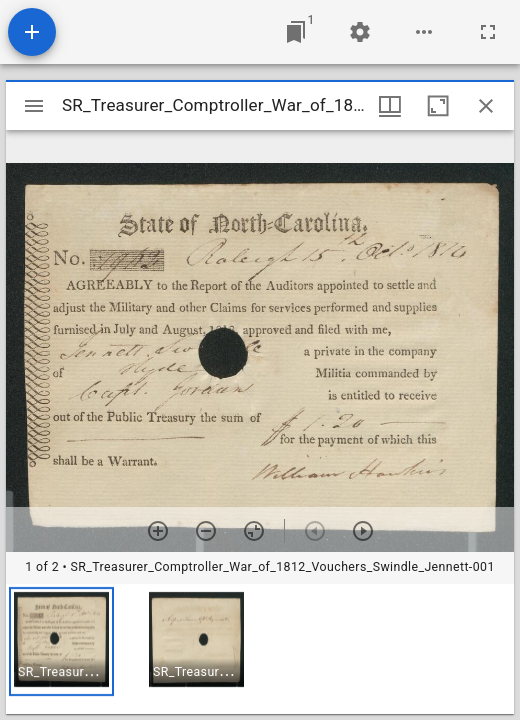 The width and height of the screenshot is (520, 720). What do you see at coordinates (363, 531) in the screenshot?
I see `[Next item]` at bounding box center [363, 531].